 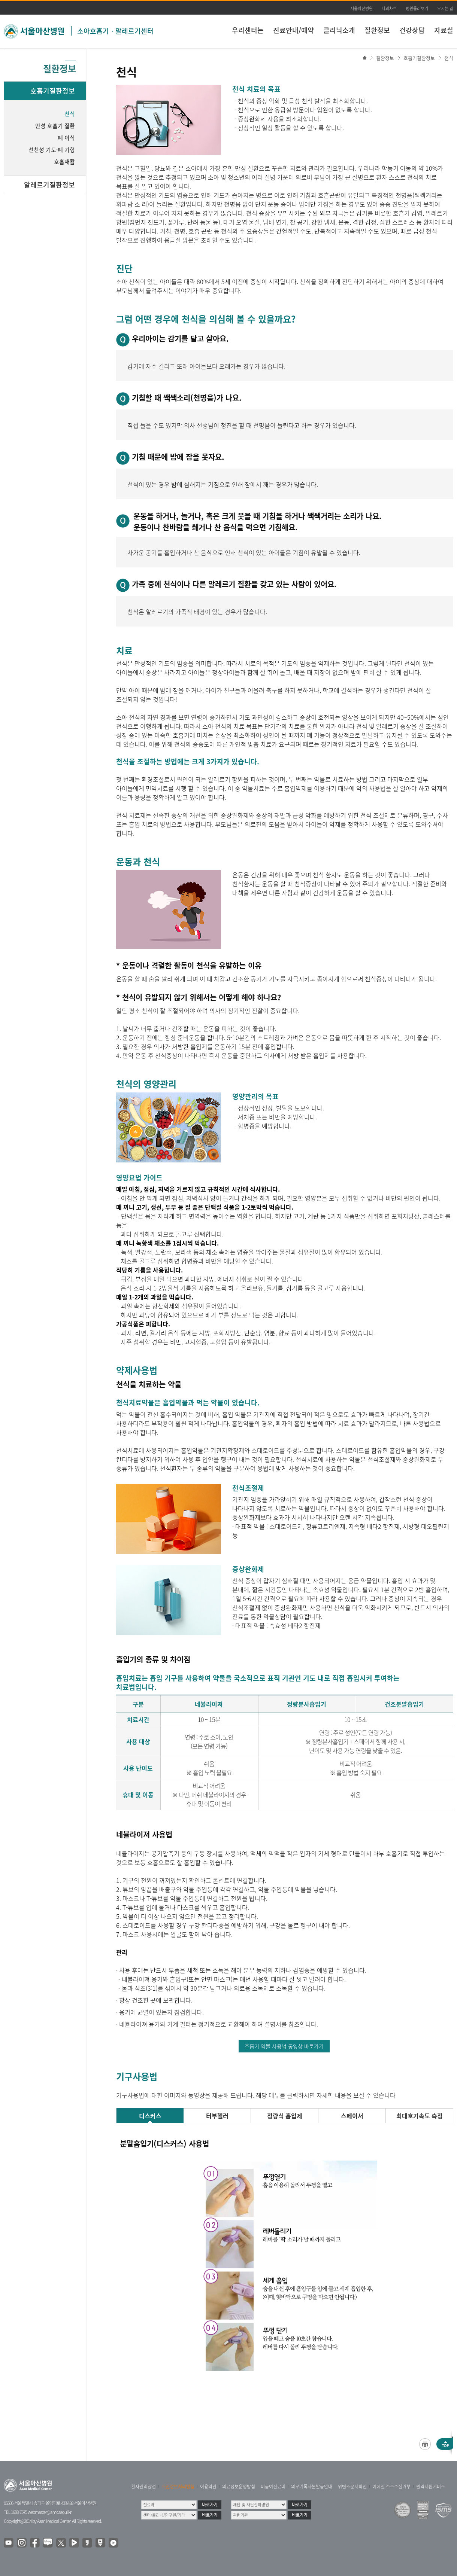 What do you see at coordinates (66, 138) in the screenshot?
I see `폐 이식` at bounding box center [66, 138].